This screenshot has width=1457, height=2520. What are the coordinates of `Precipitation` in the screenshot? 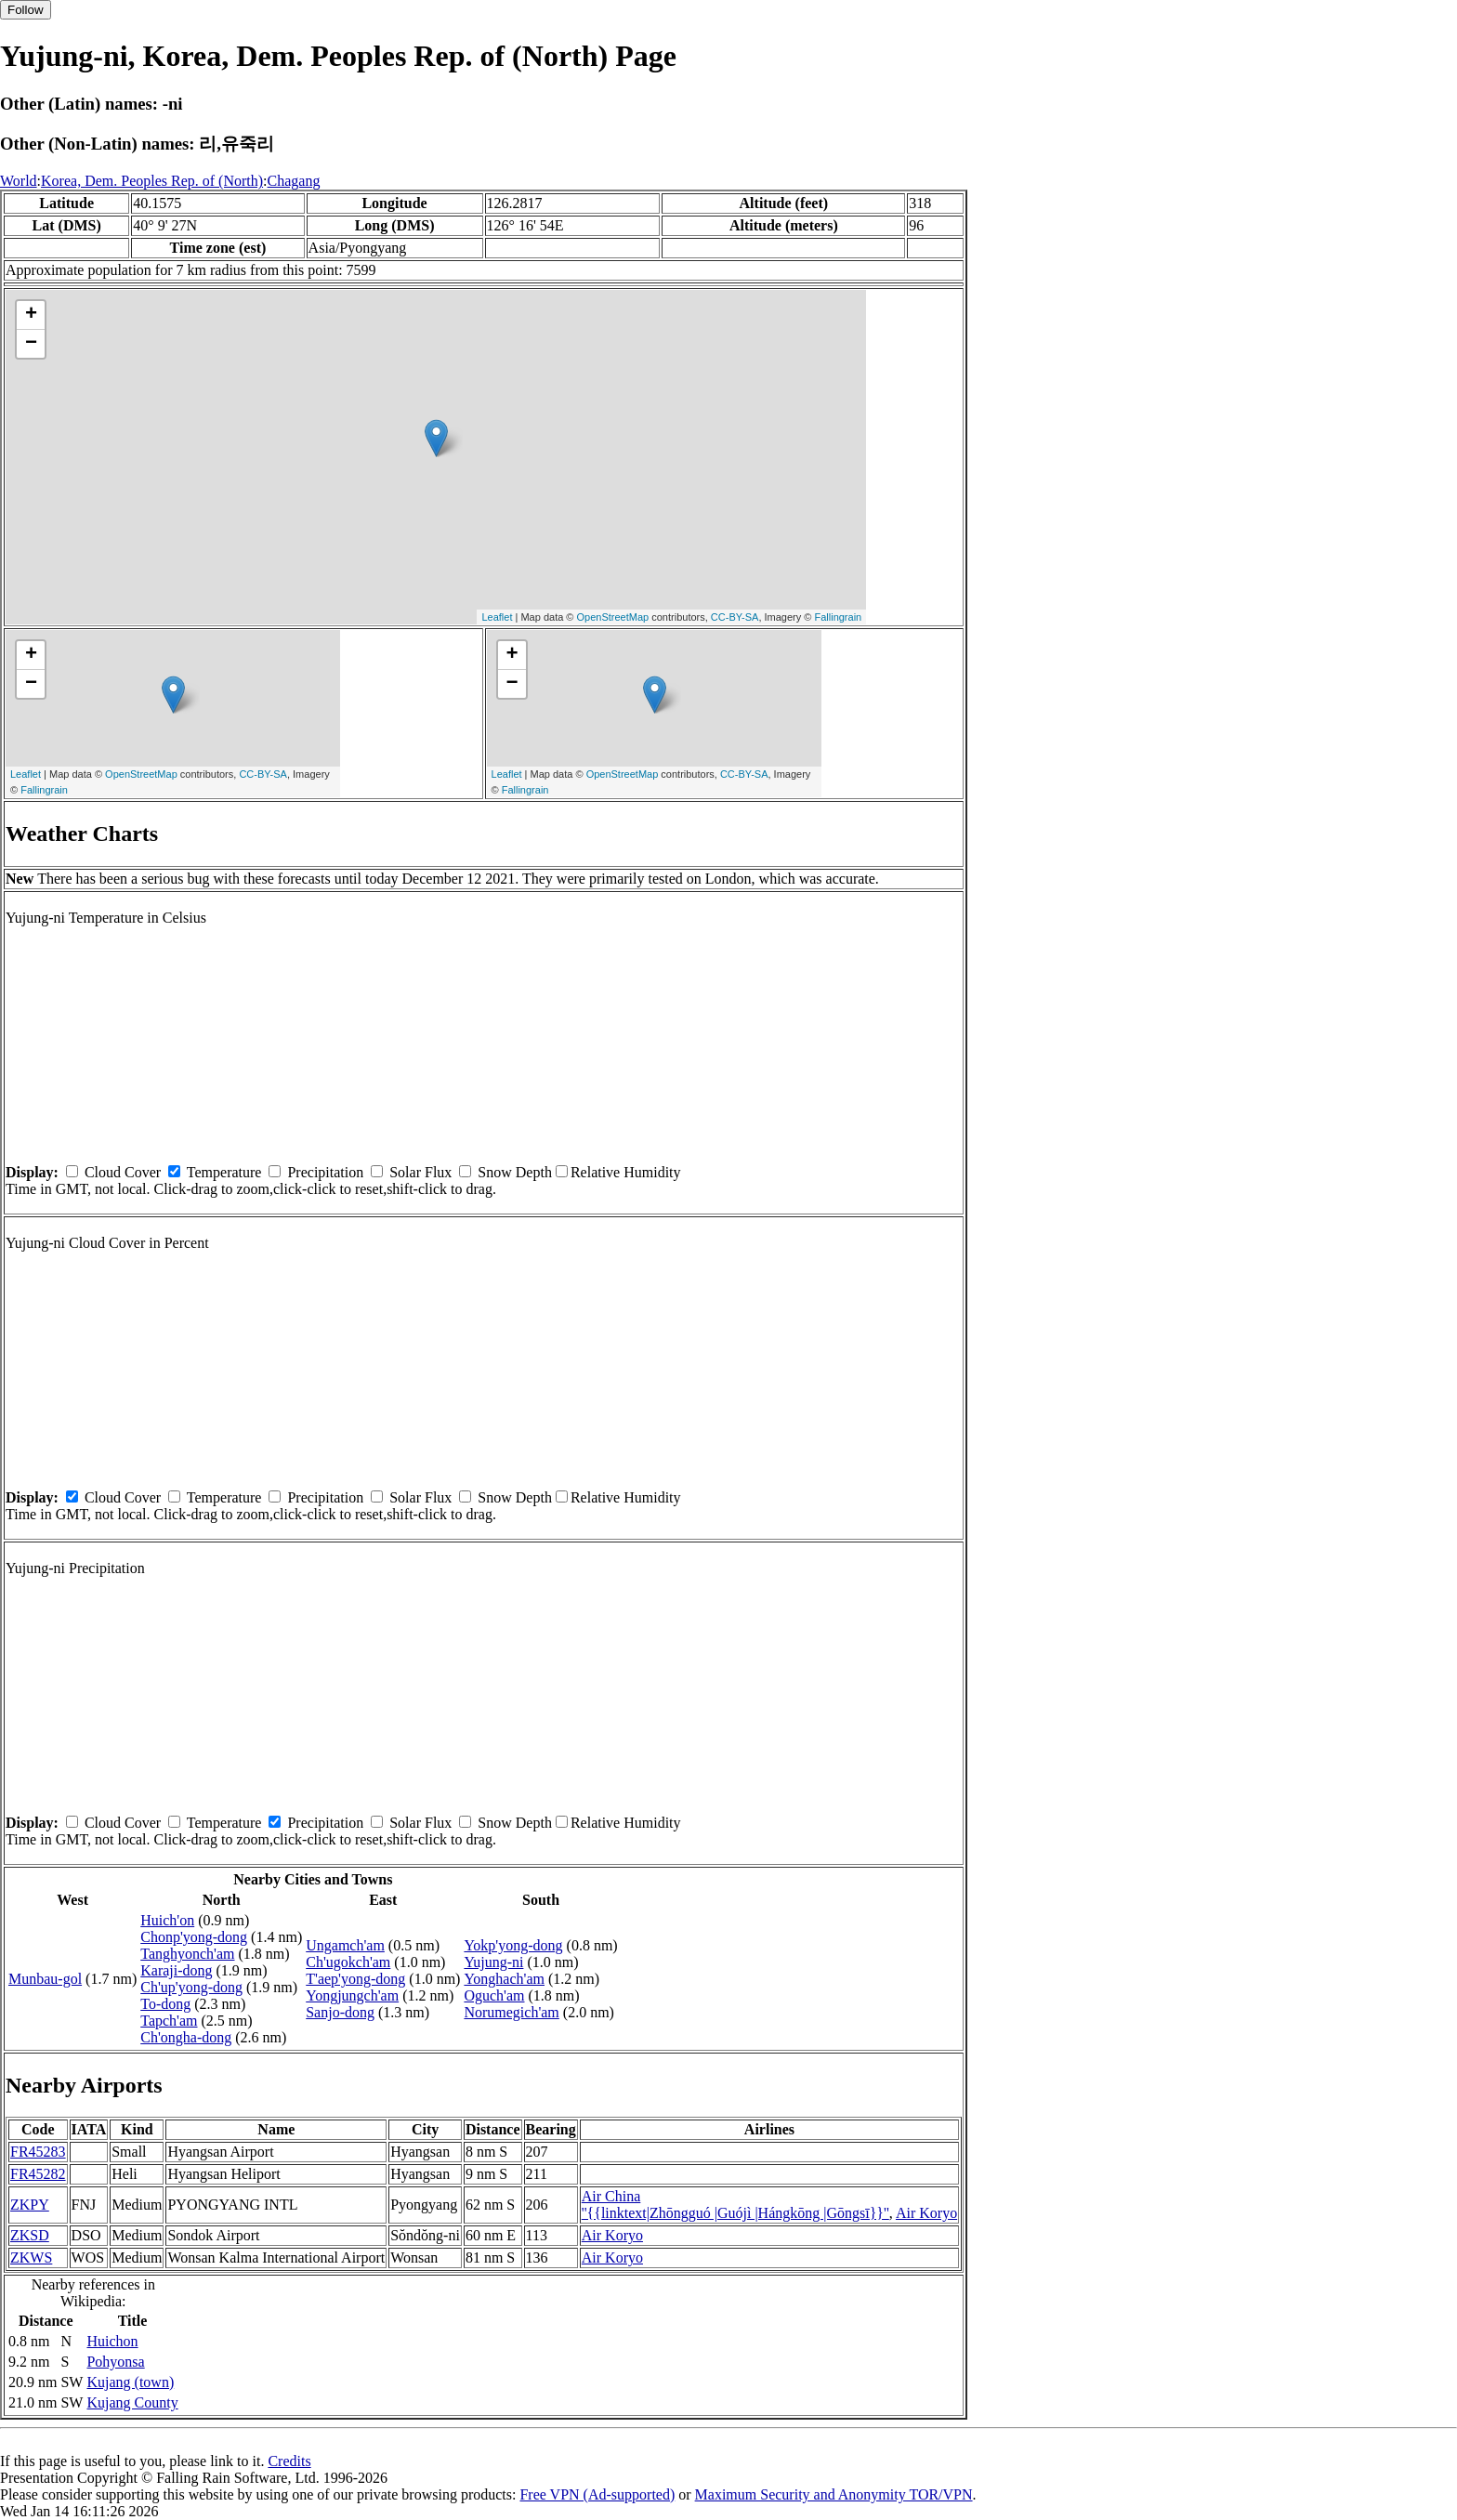 It's located at (325, 1172).